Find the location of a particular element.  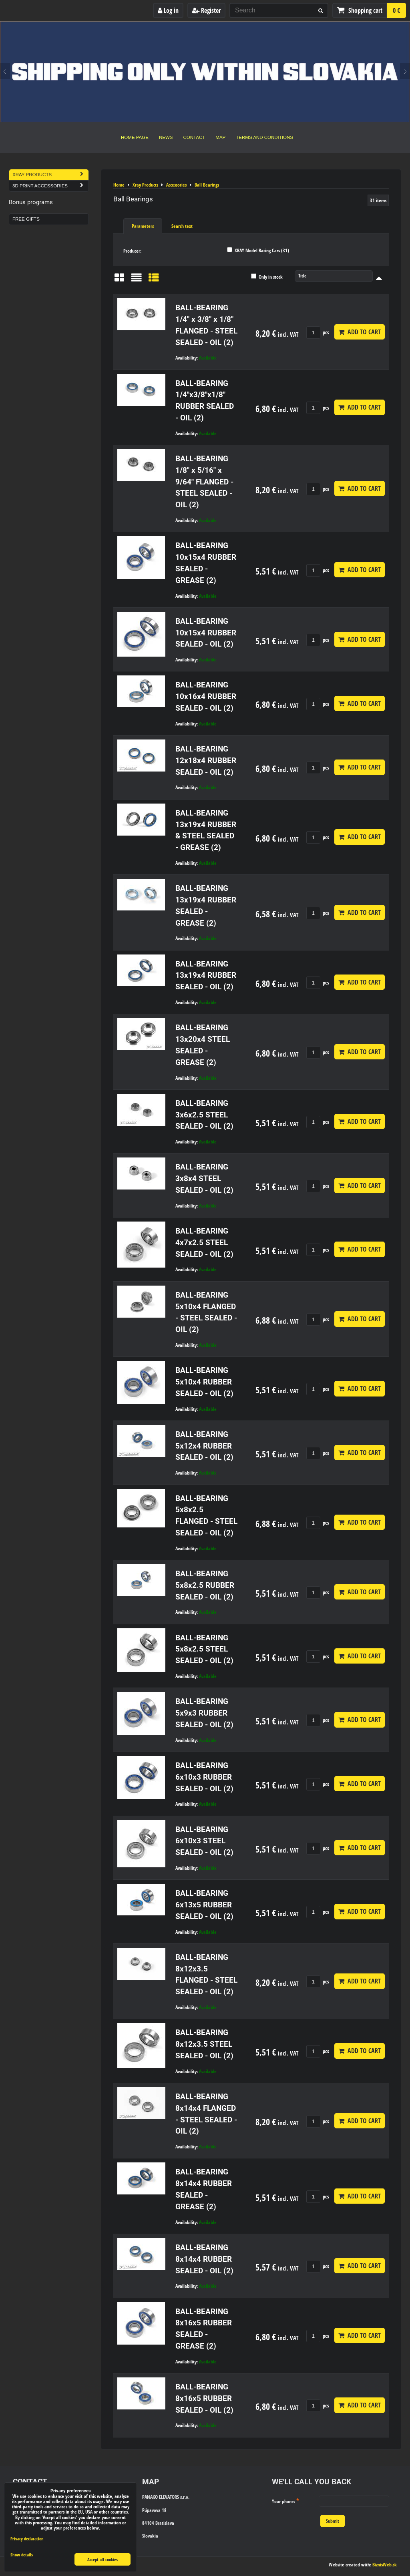

BALL-BEARING 5x12x4 RUBBER SEALED - OIL (2) is located at coordinates (204, 1446).